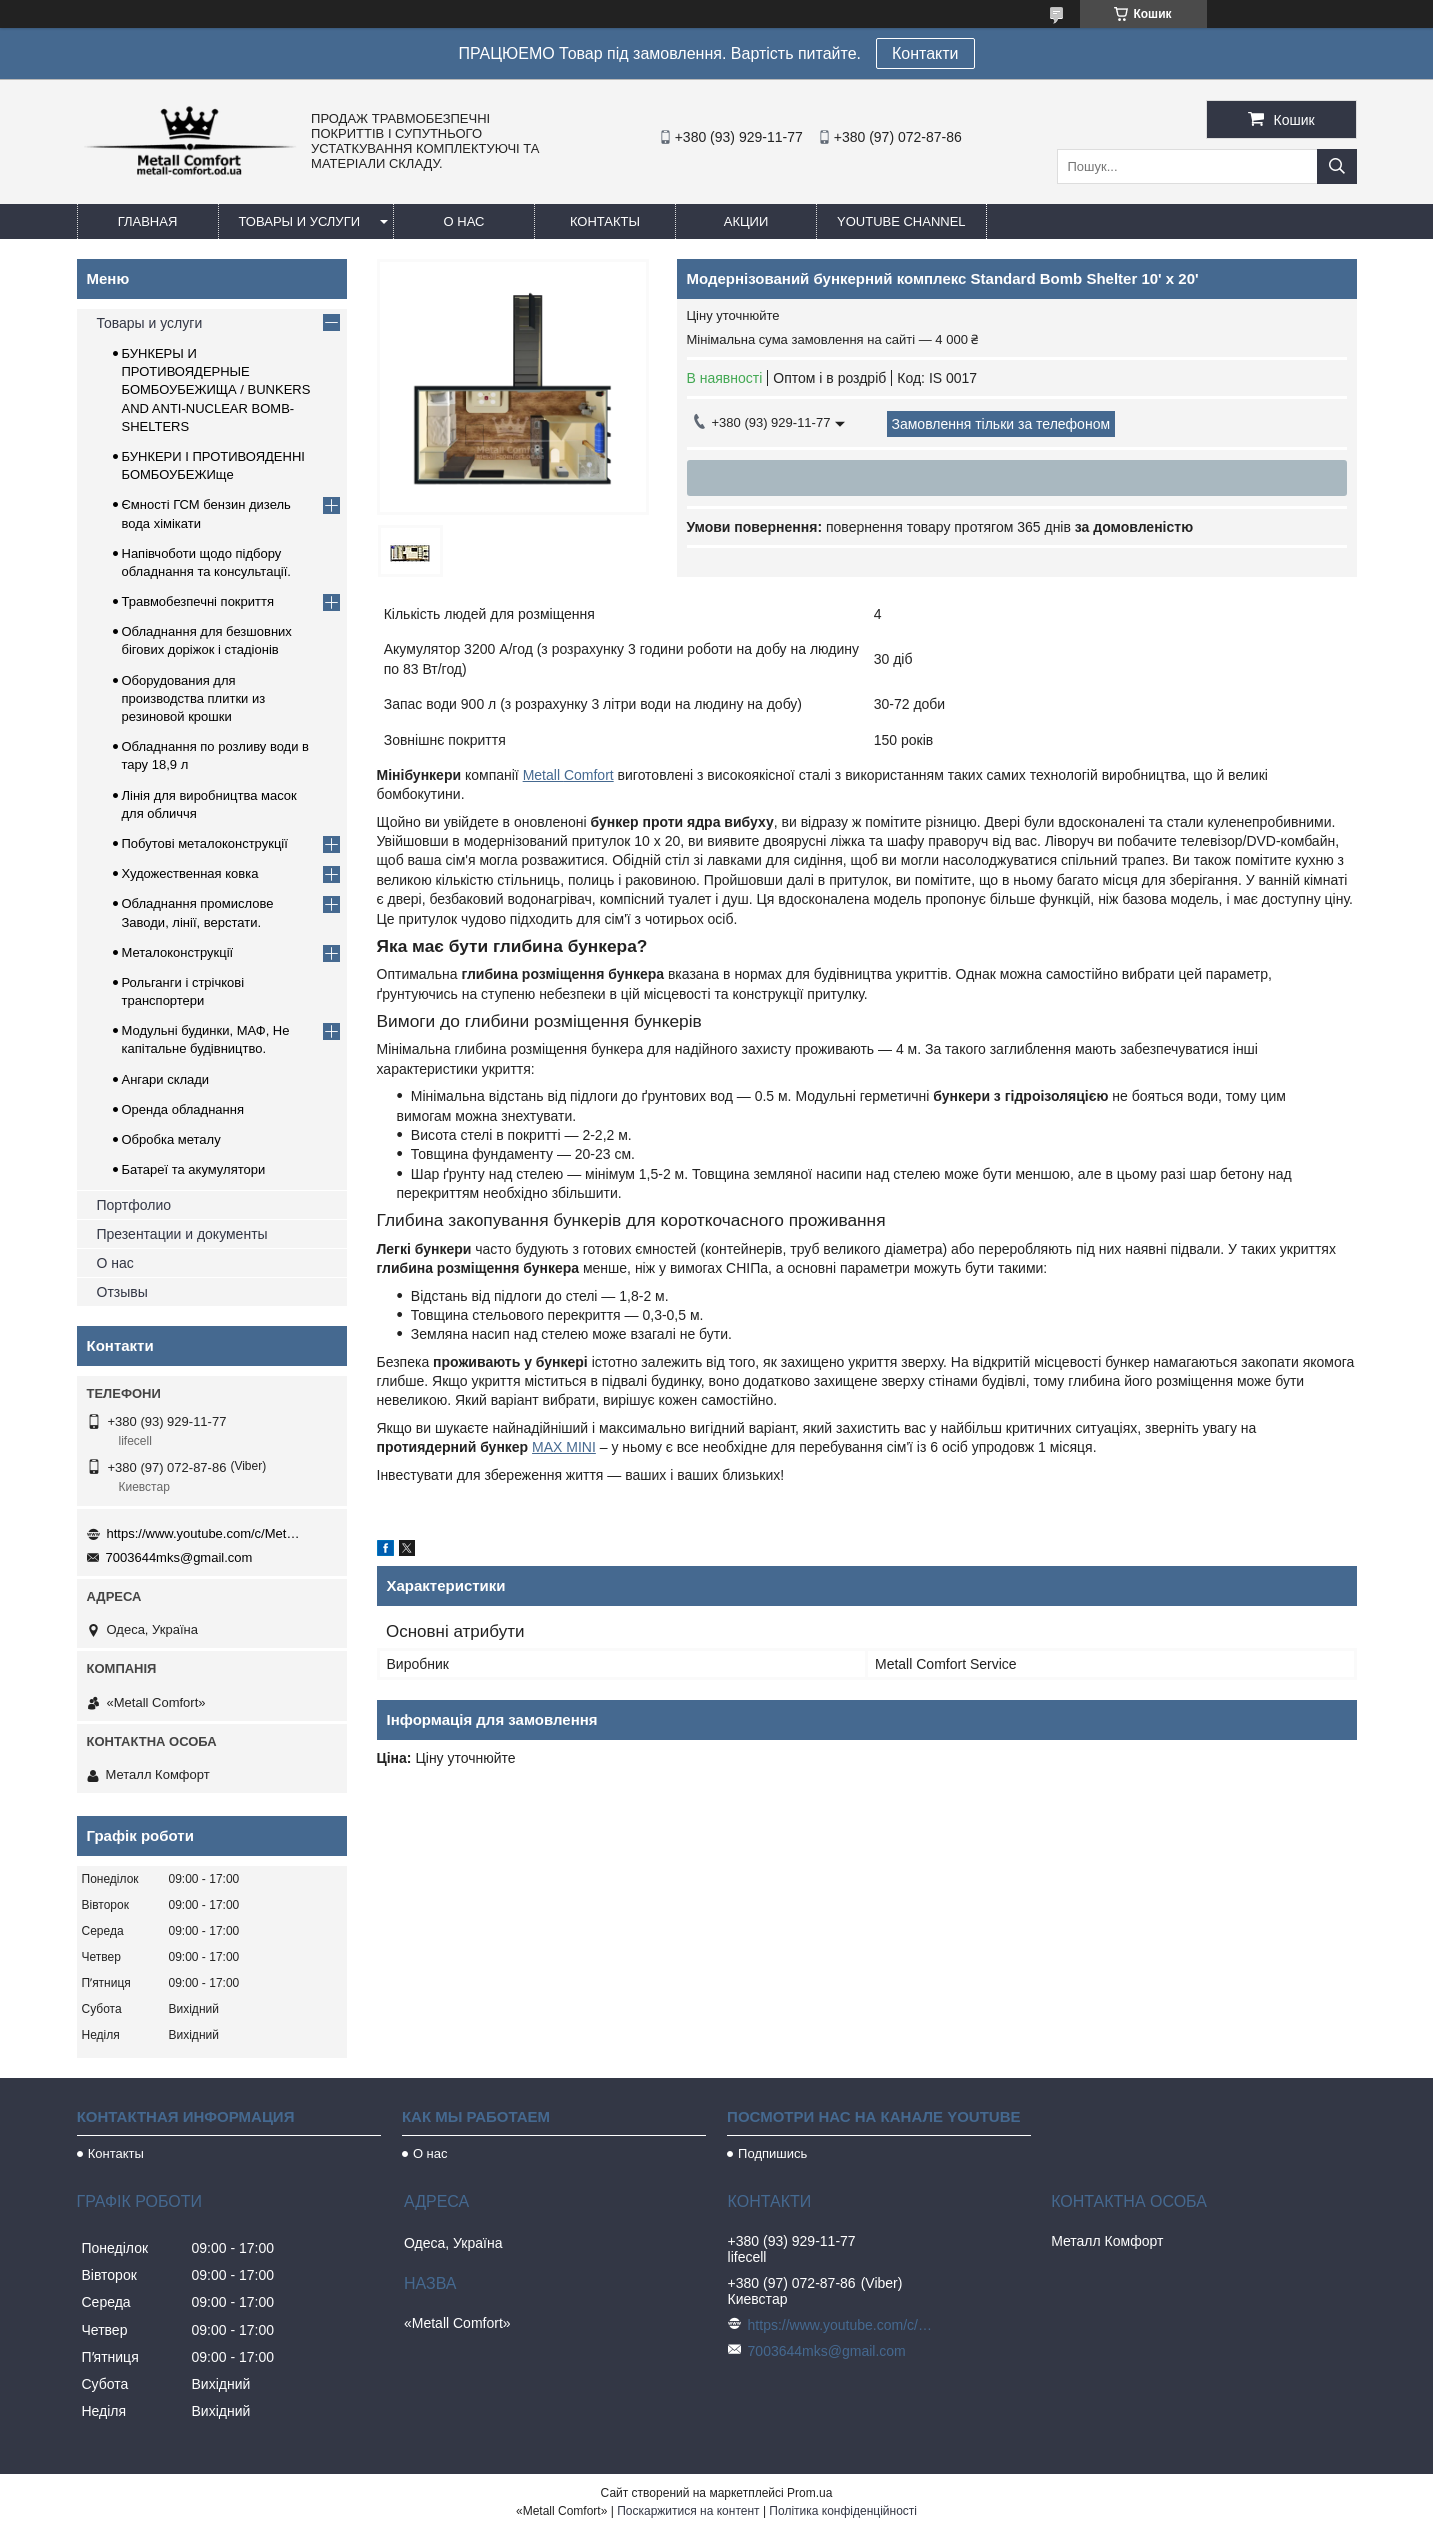 The height and width of the screenshot is (2530, 1433). I want to click on Політика конфіденційності, so click(843, 2511).